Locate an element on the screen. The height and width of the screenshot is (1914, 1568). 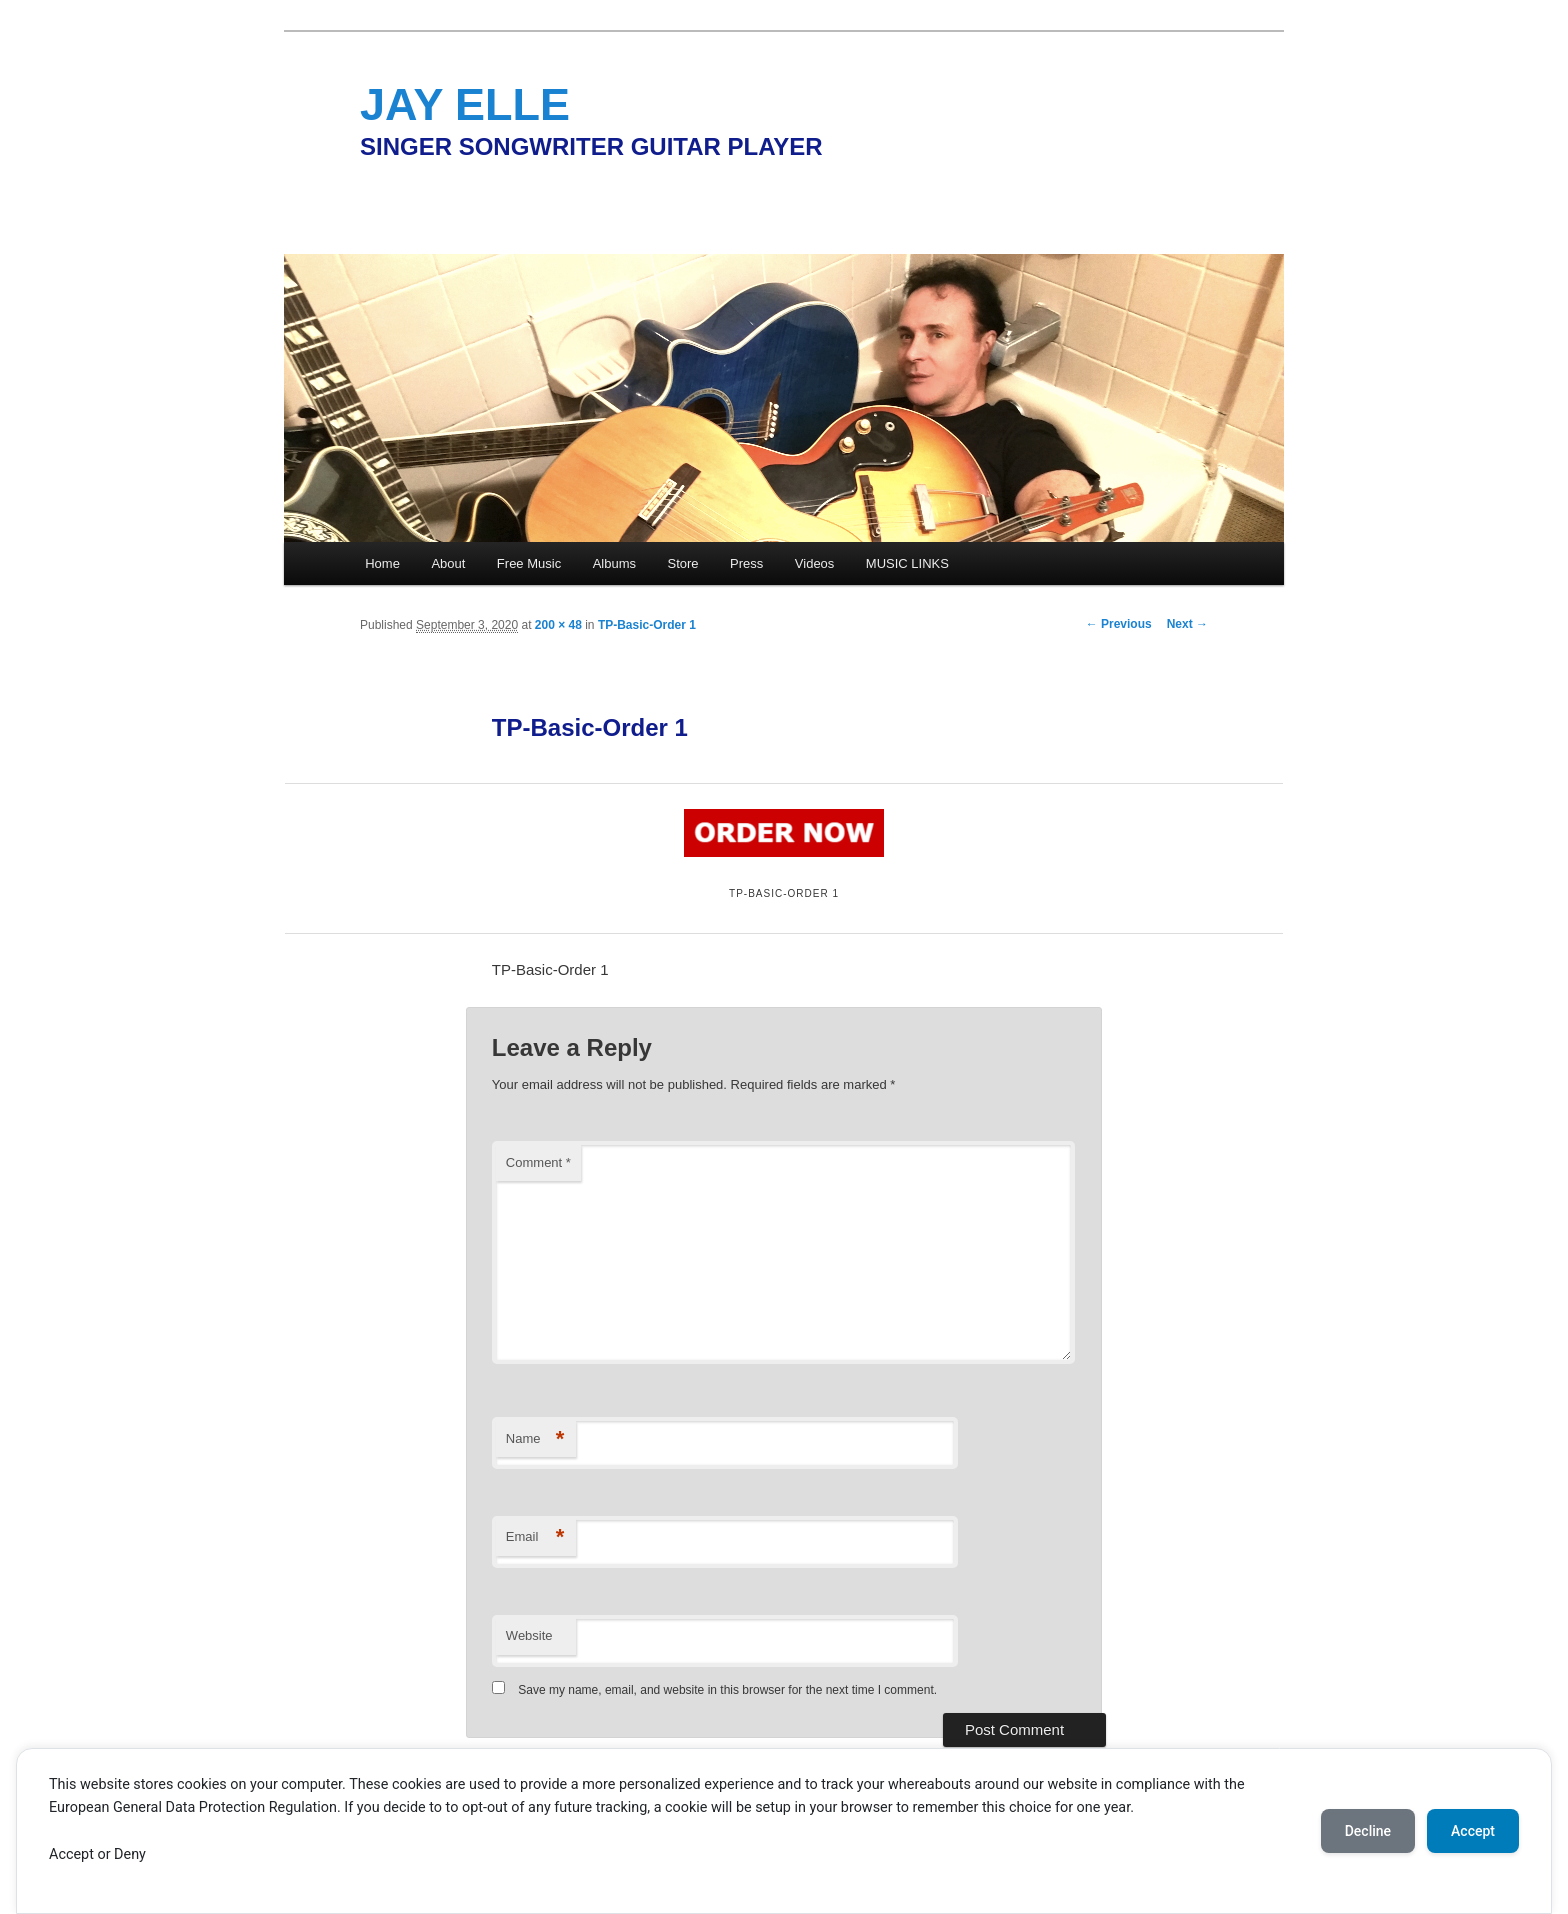
Home is located at coordinates (382, 563).